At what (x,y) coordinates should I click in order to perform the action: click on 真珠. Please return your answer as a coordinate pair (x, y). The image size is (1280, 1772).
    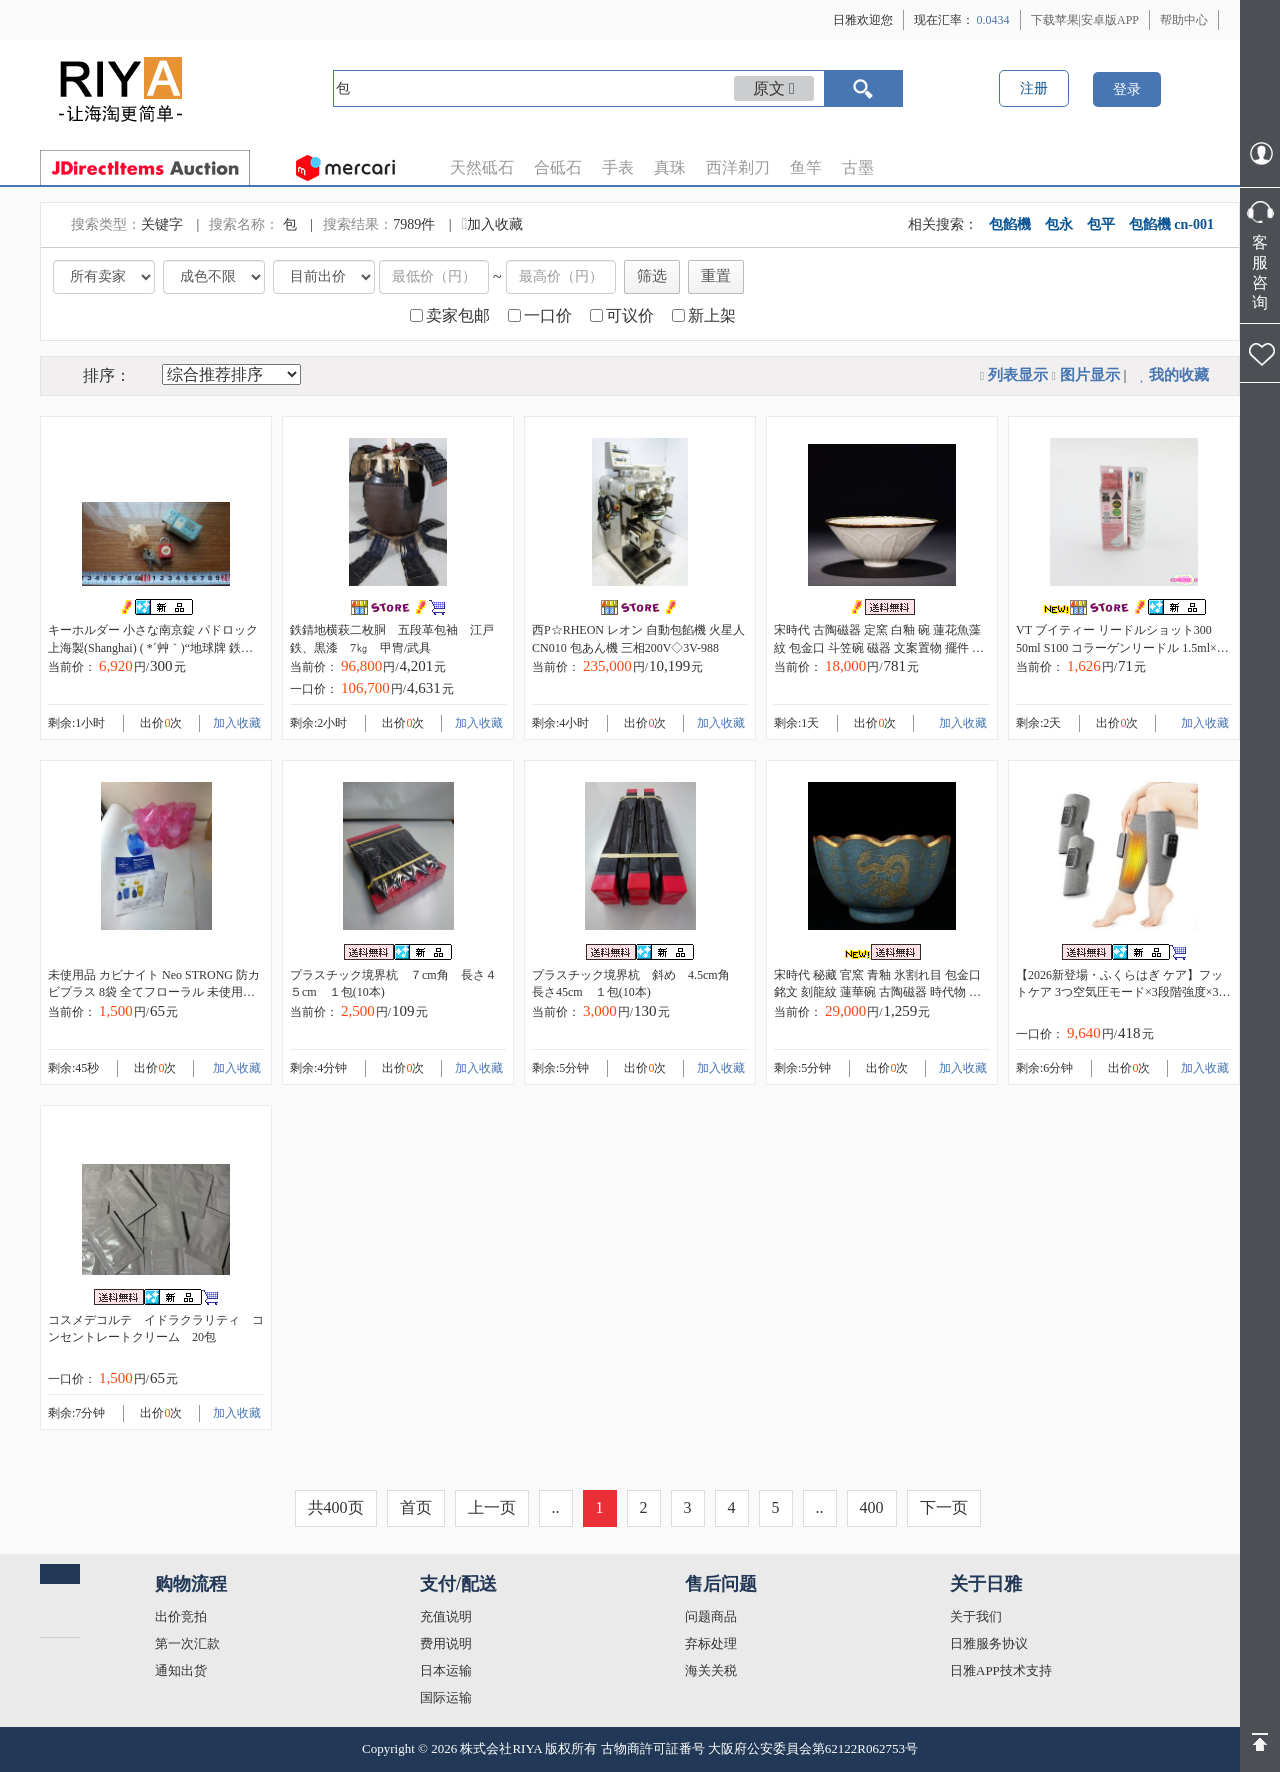
    Looking at the image, I should click on (670, 167).